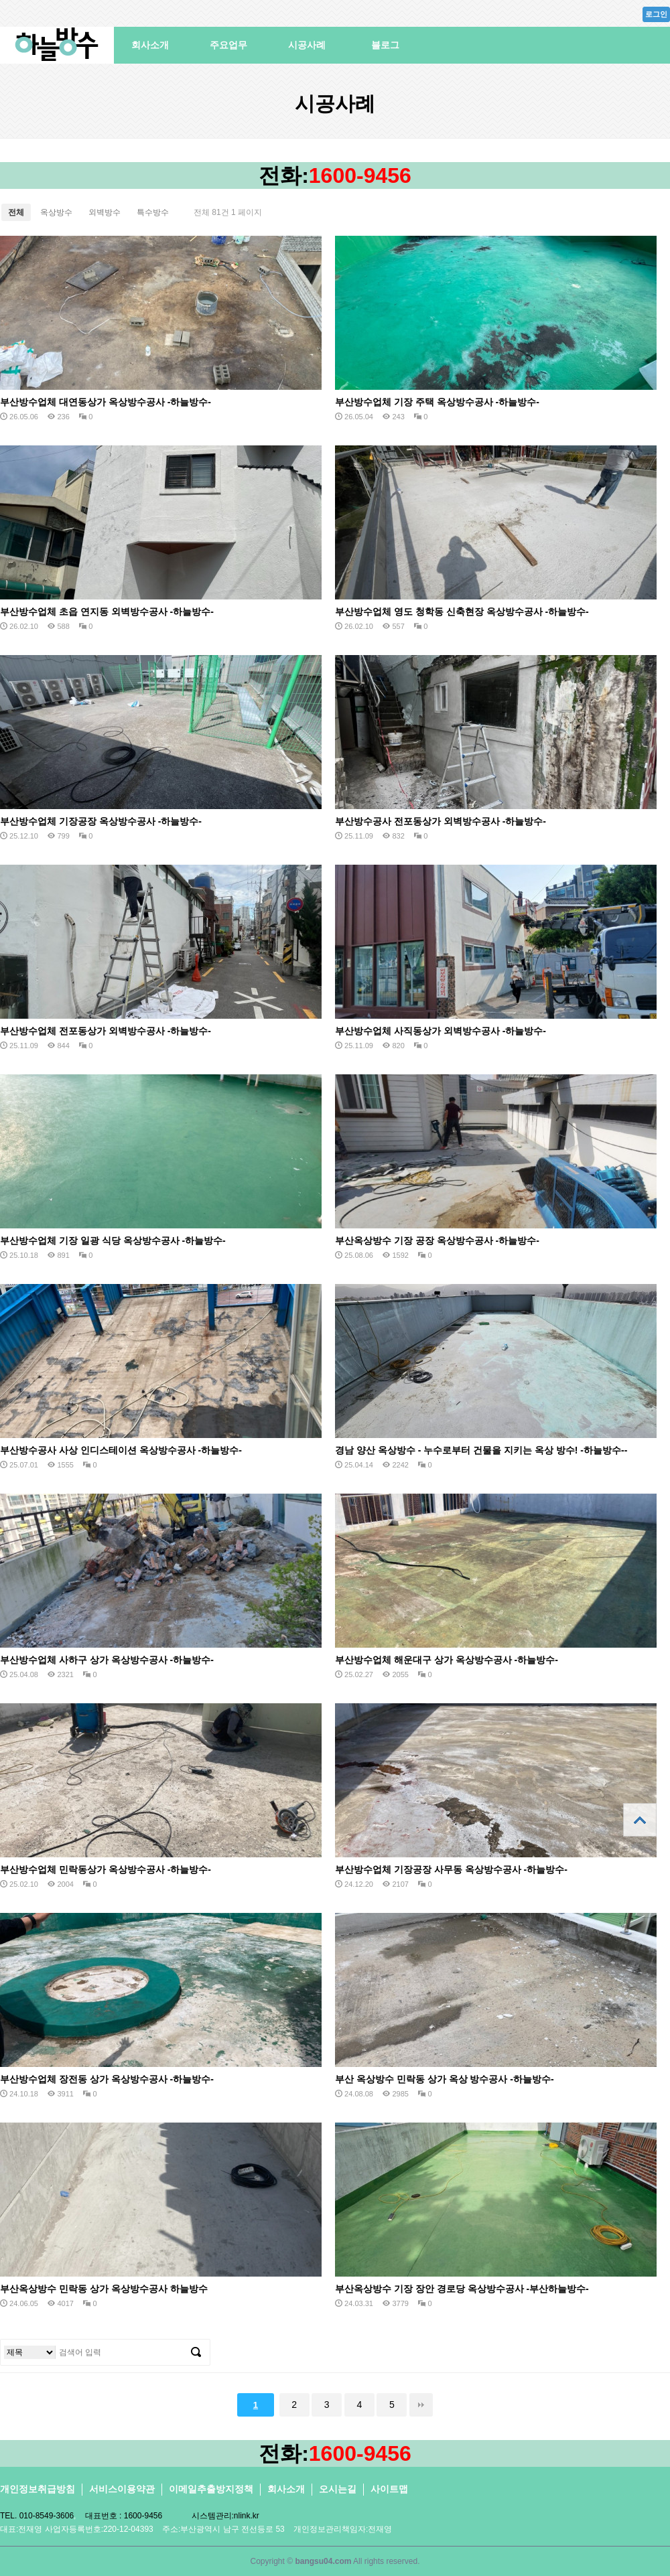  I want to click on 부산방수업체 대연동상가 옥상방수공사 -하늘방수-, so click(105, 402).